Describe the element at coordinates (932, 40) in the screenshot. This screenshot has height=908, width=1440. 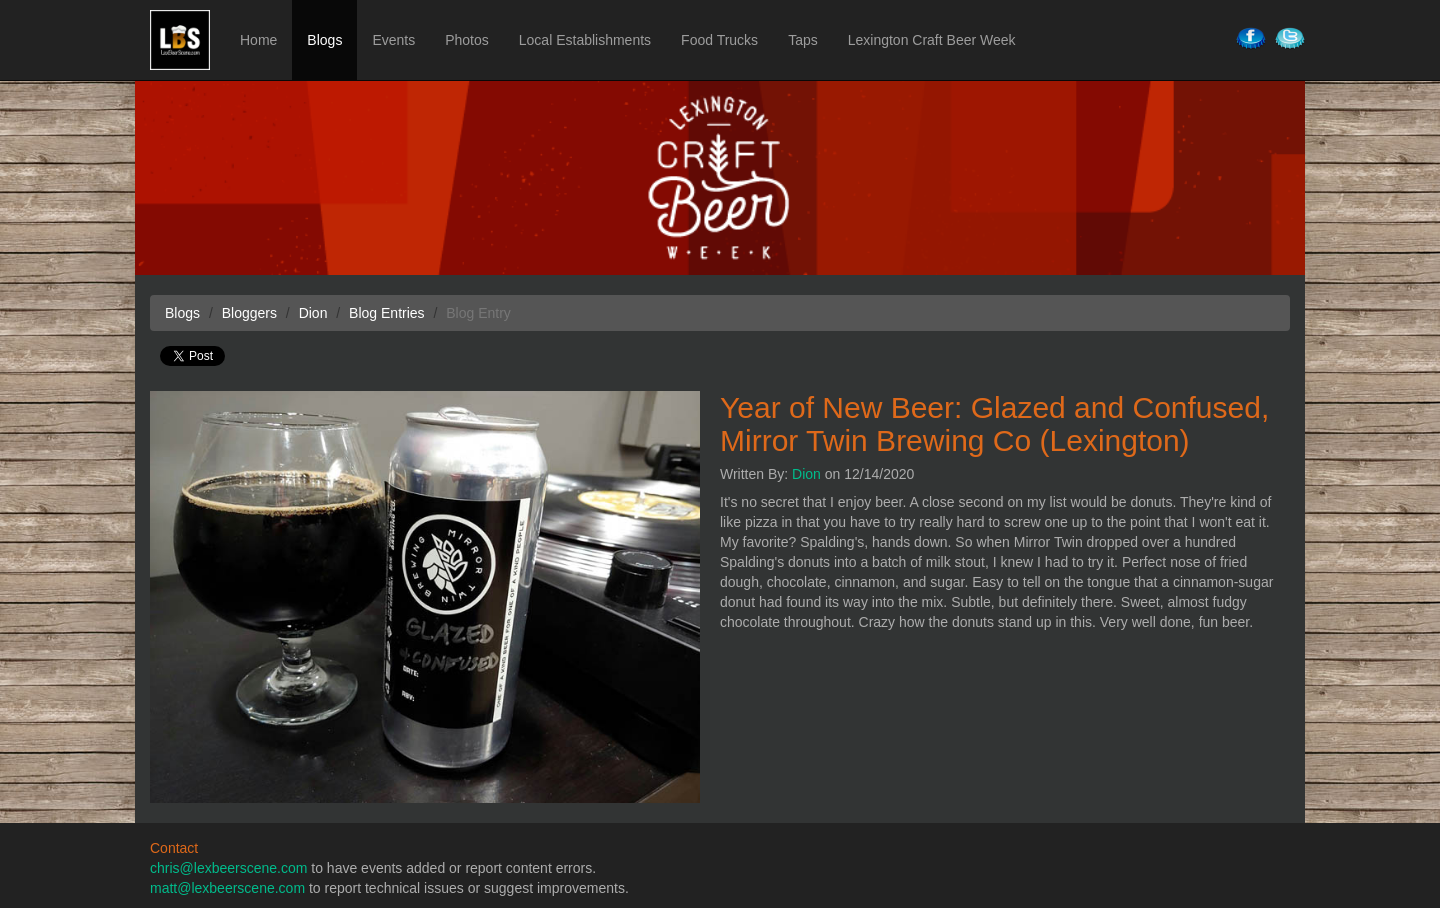
I see `Lexington Craft Beer Week` at that location.